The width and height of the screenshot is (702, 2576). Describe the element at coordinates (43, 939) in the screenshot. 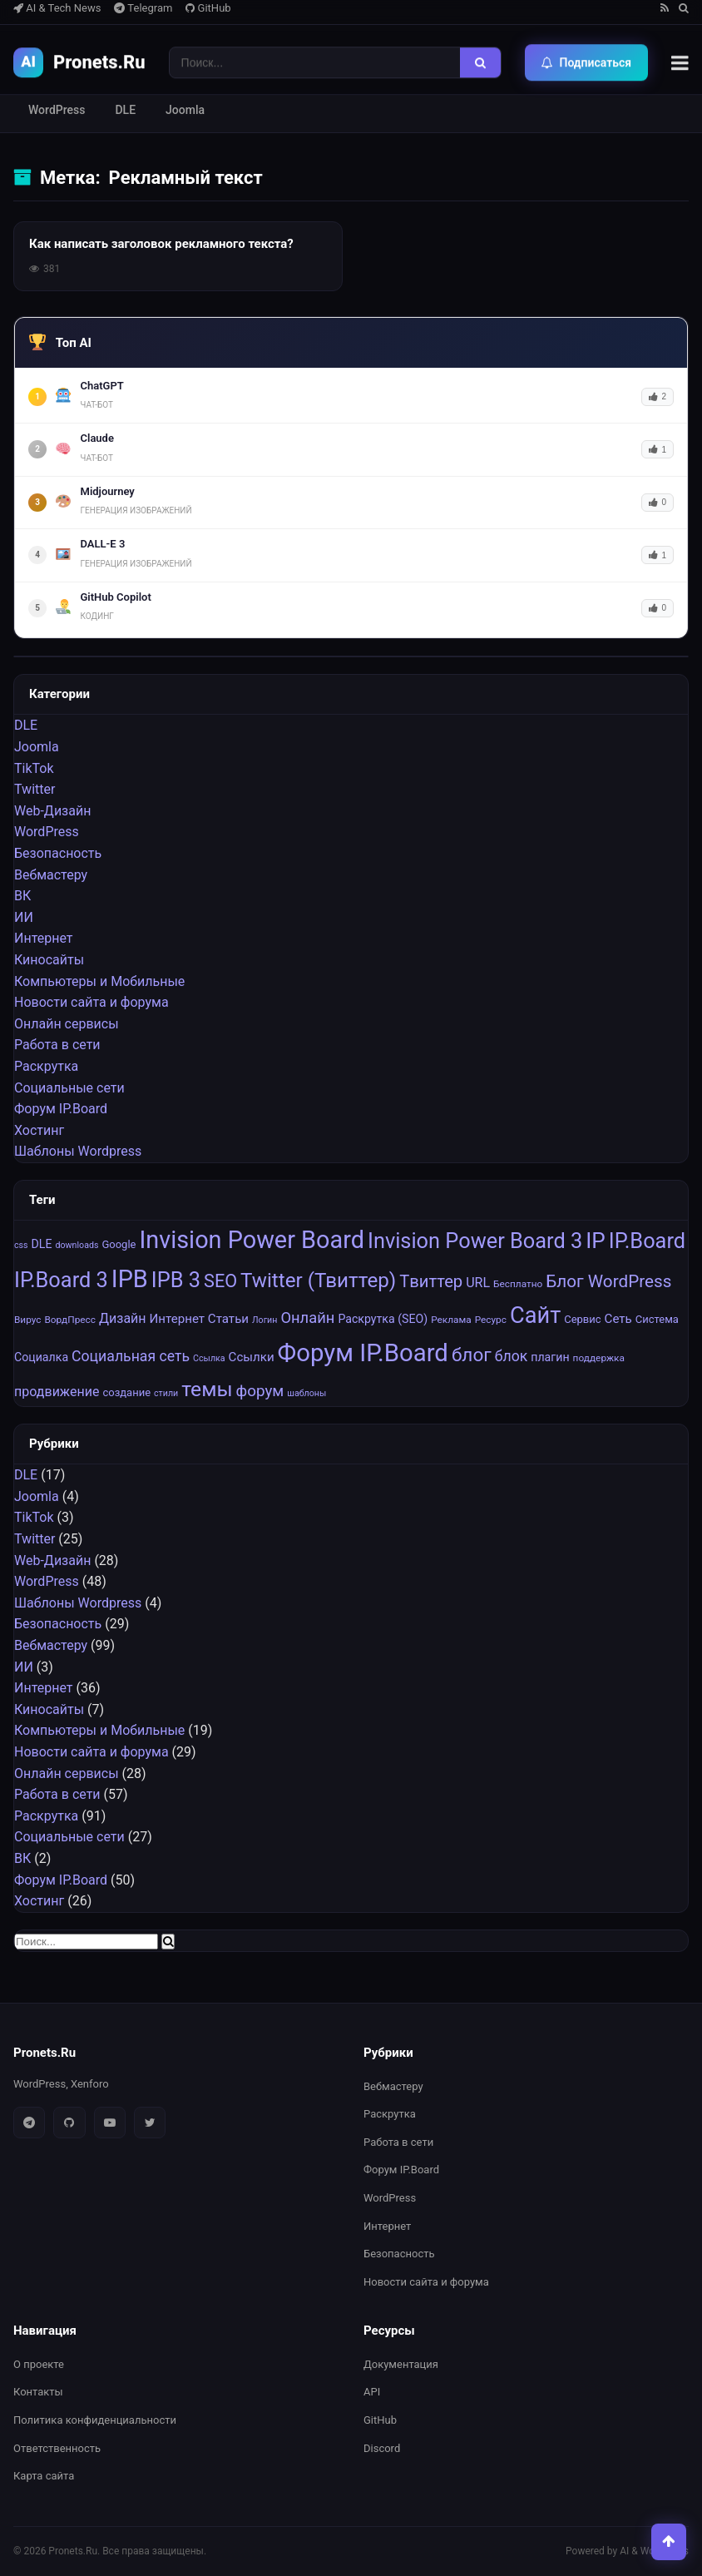

I see `Интернет` at that location.